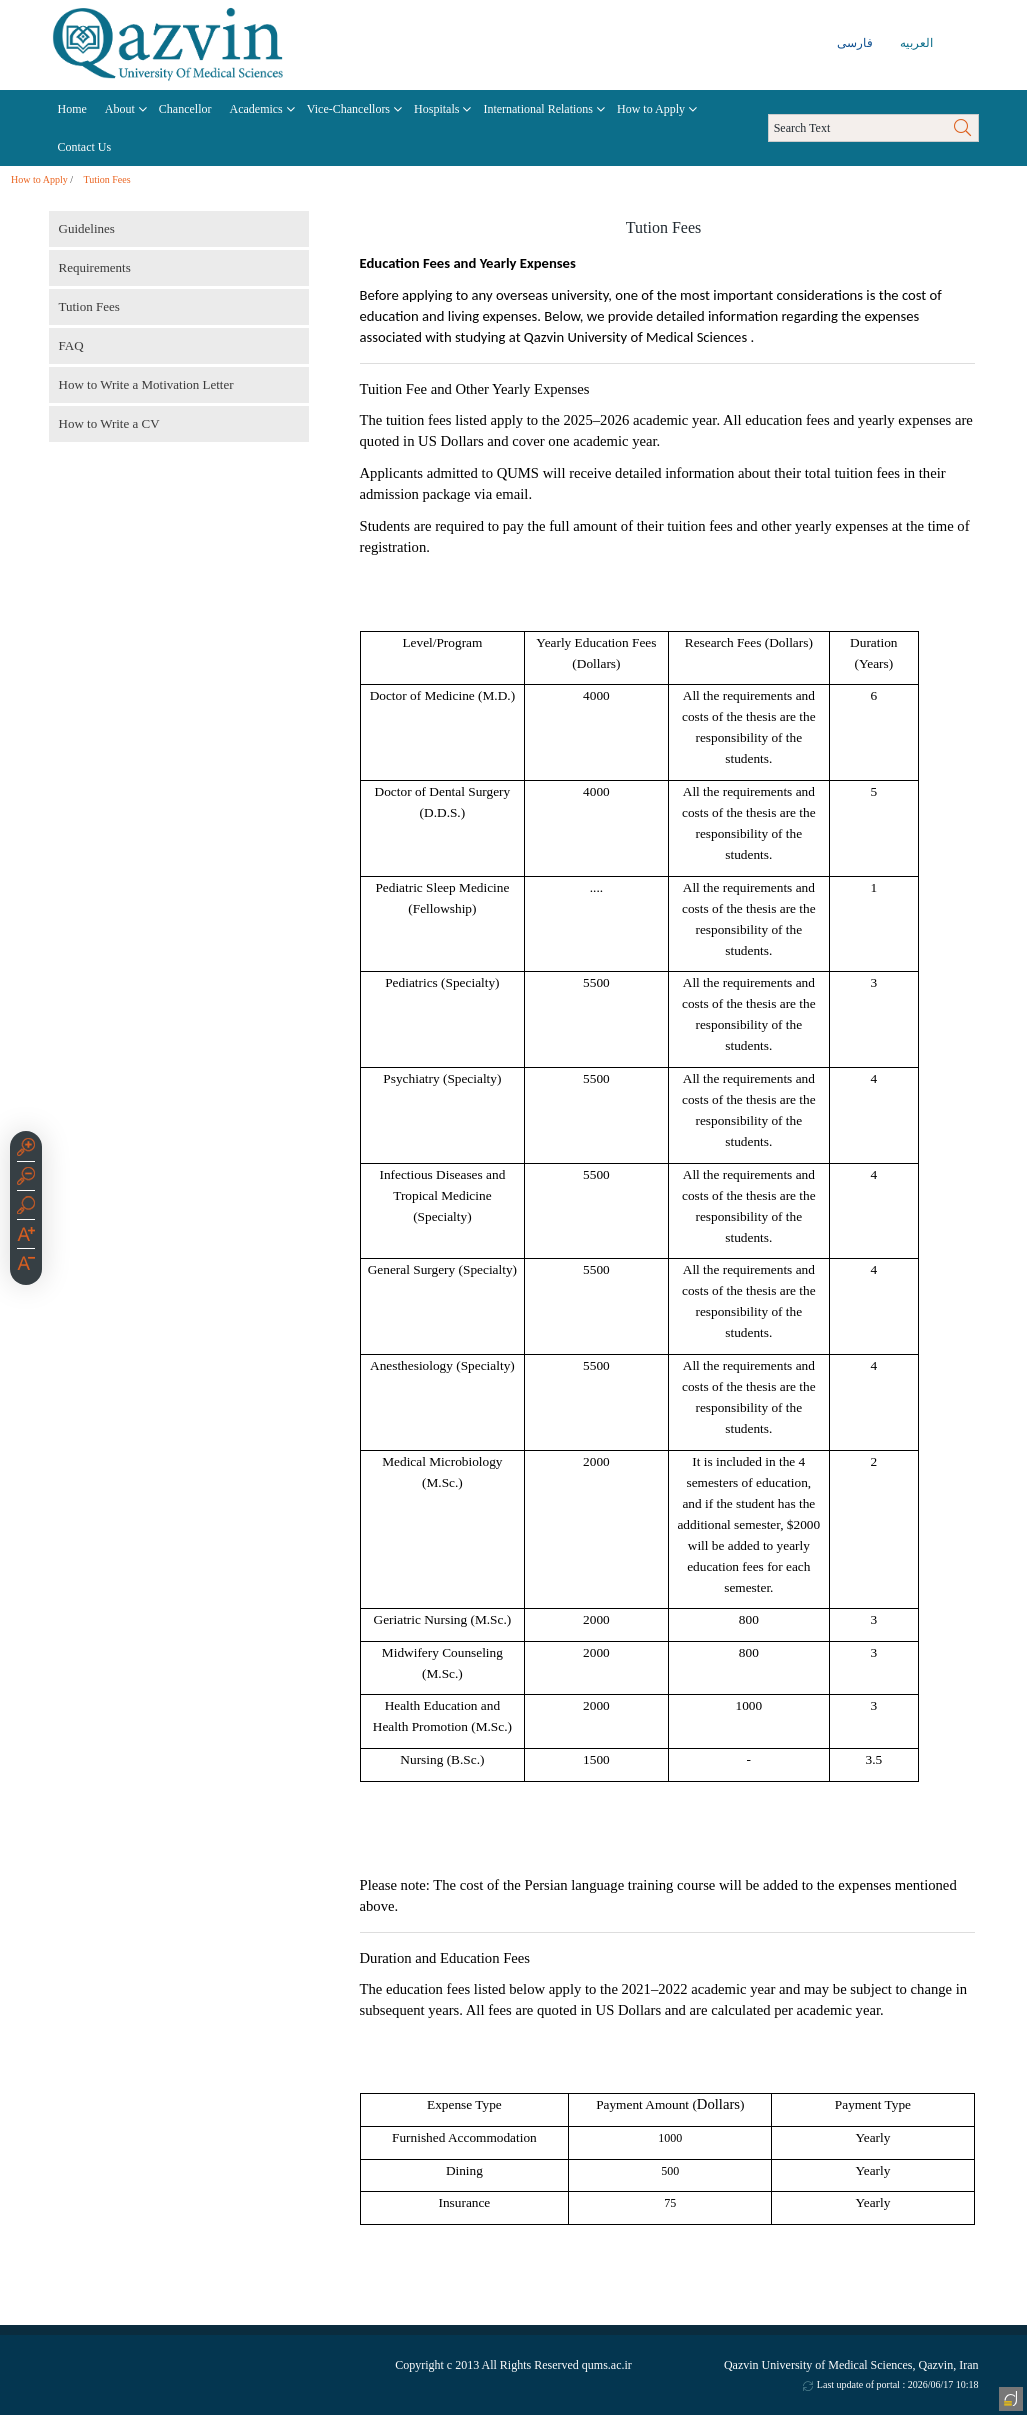  What do you see at coordinates (855, 43) in the screenshot?
I see `فارسی` at bounding box center [855, 43].